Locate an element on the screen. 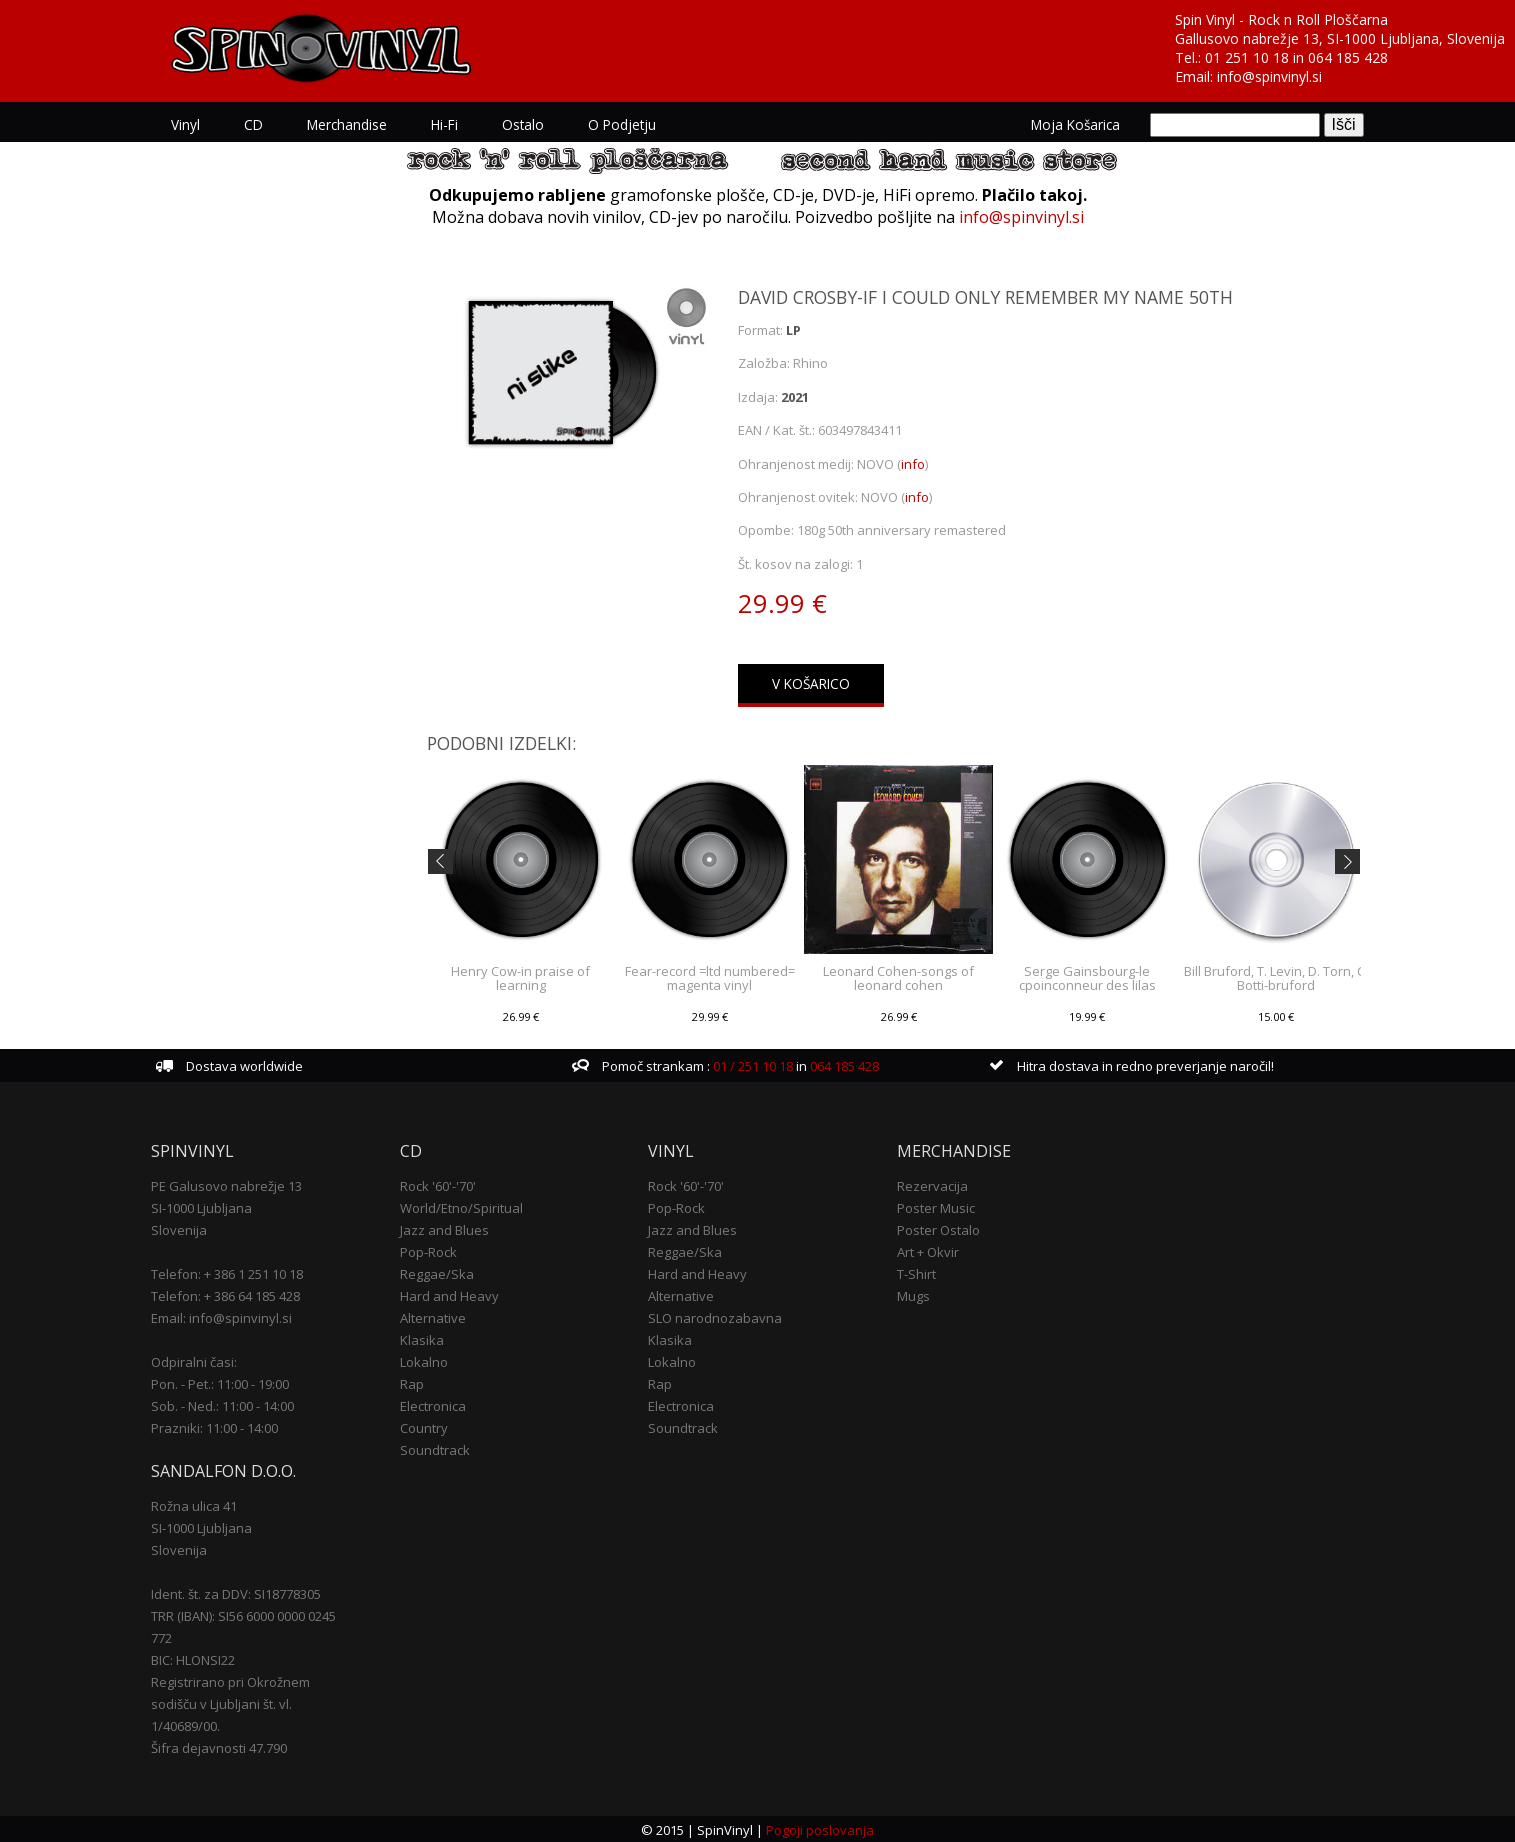  Ident. št. za DDV: SI18778305 is located at coordinates (237, 1592).